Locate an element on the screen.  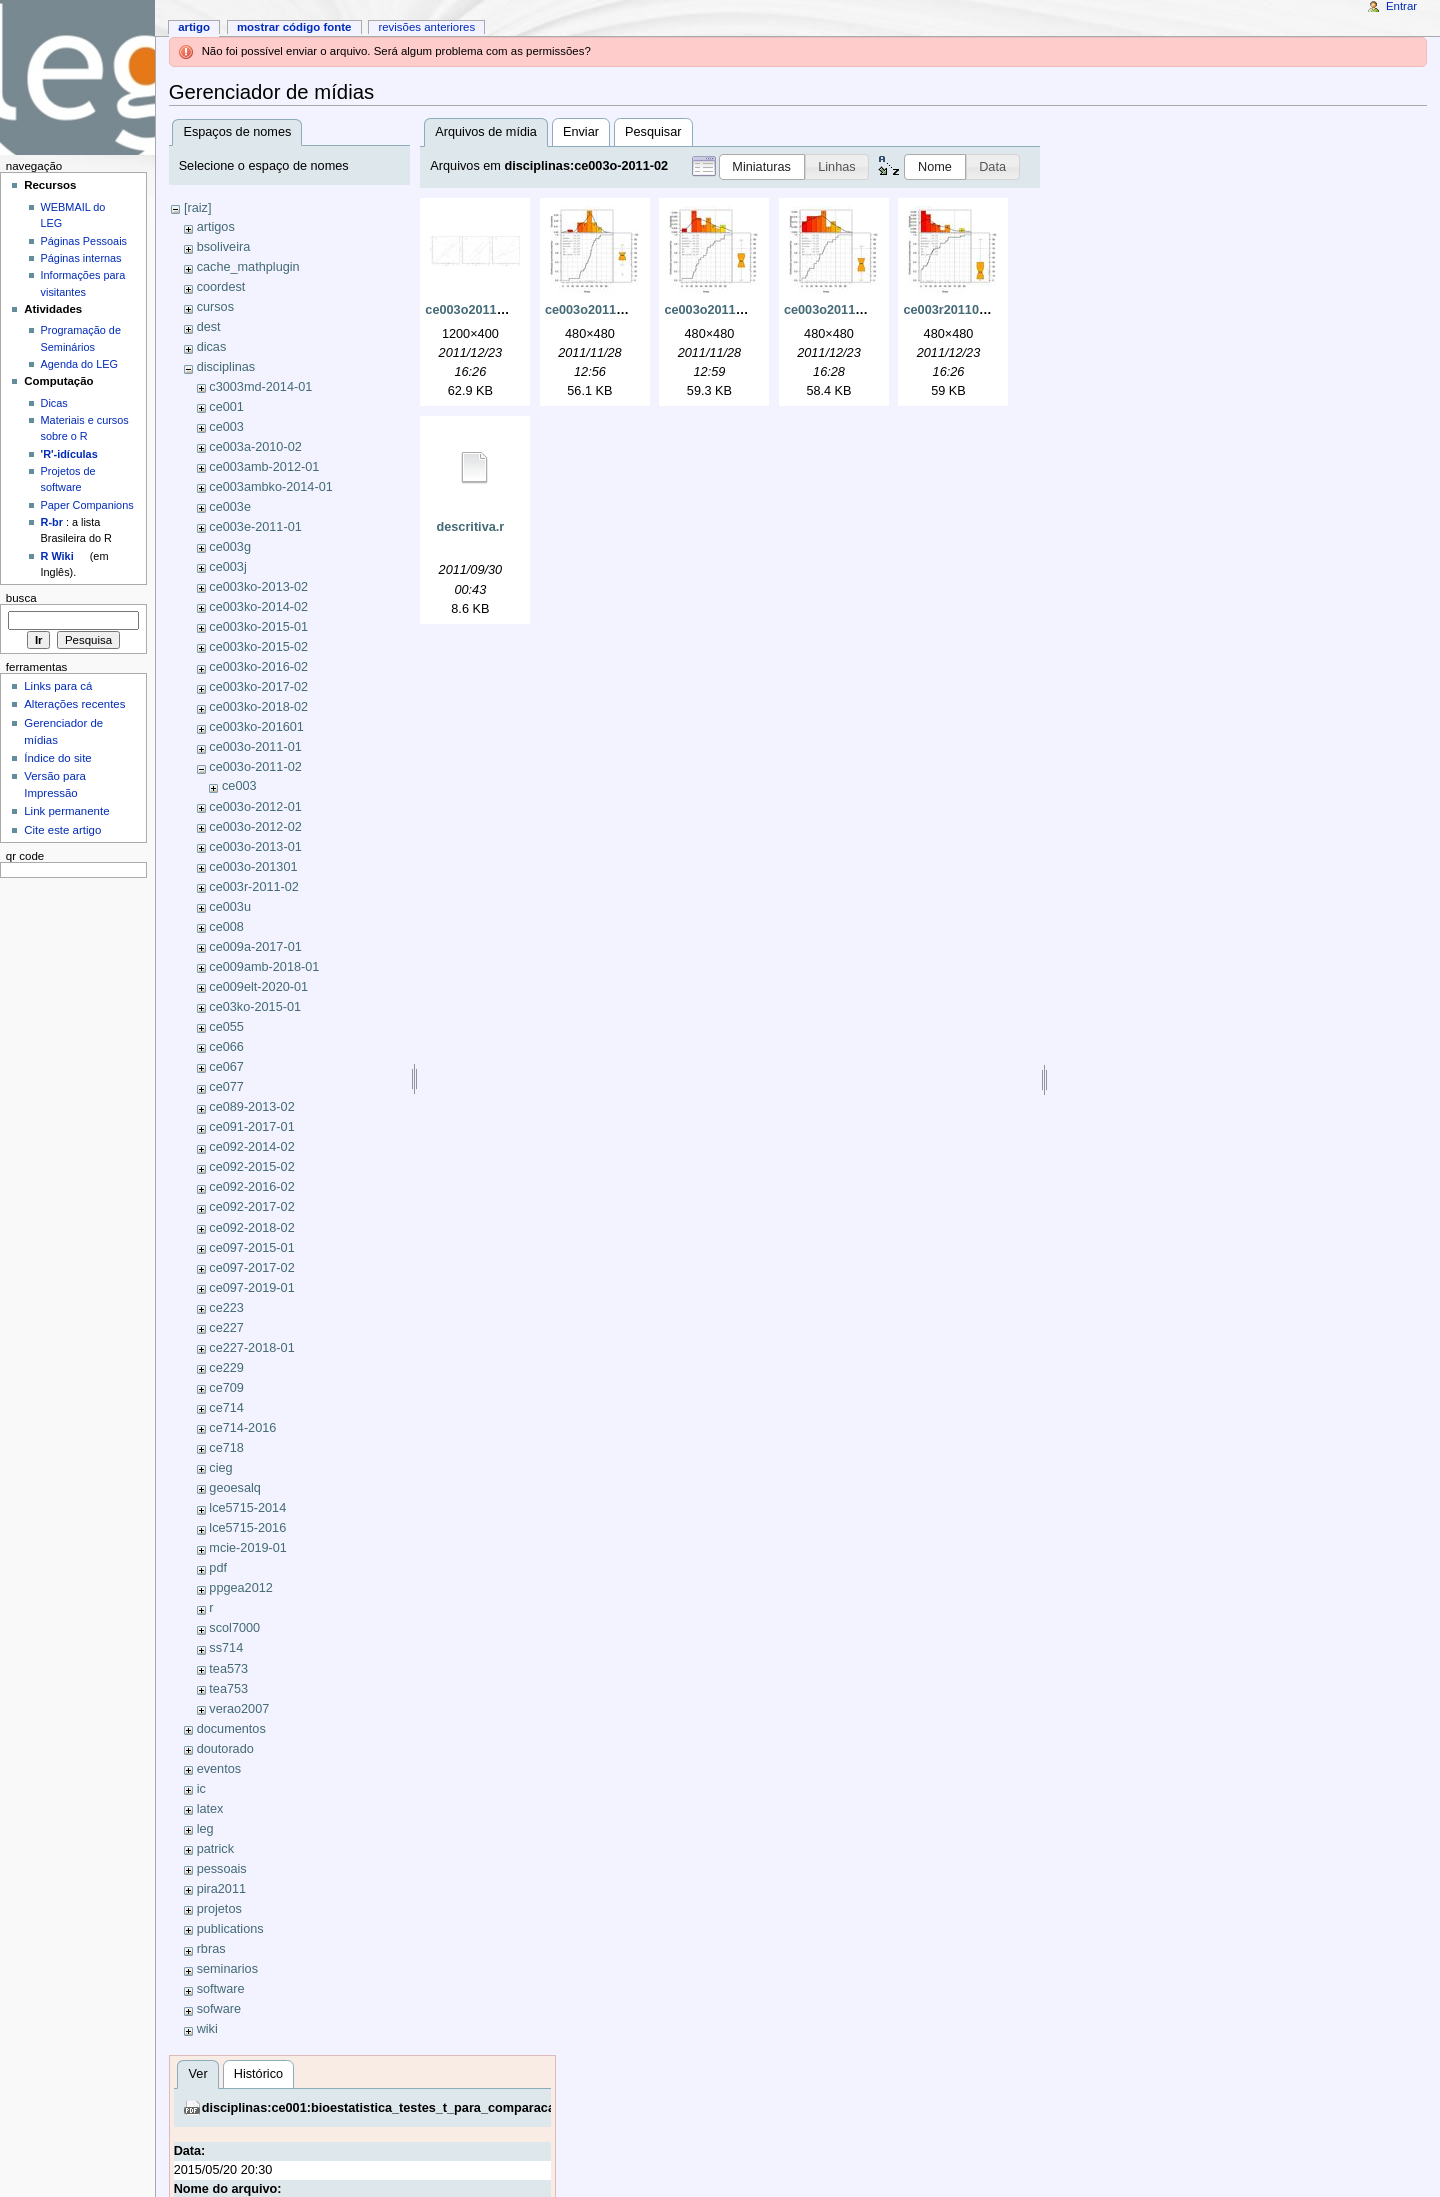
ce003o201102-prova1.jpeg is located at coordinates (625, 310).